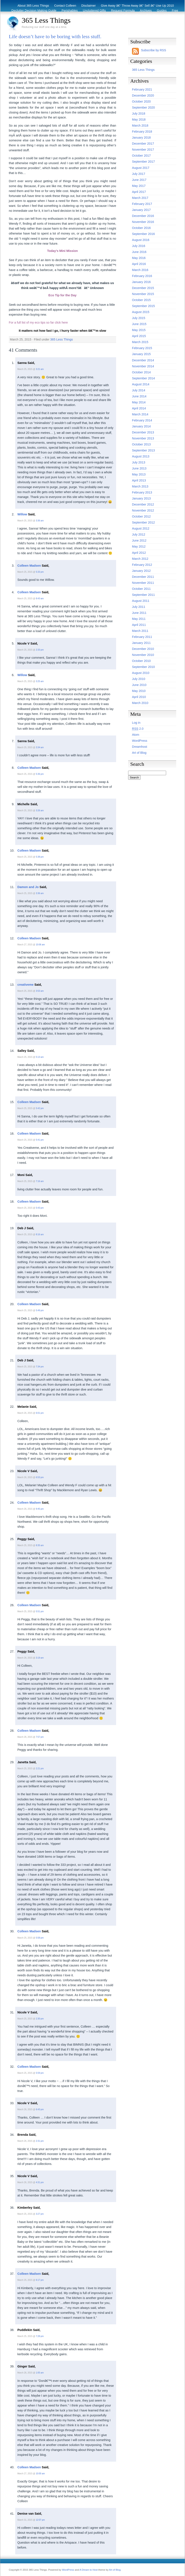 This screenshot has width=185, height=2576. Describe the element at coordinates (140, 600) in the screenshot. I see `August 2011` at that location.